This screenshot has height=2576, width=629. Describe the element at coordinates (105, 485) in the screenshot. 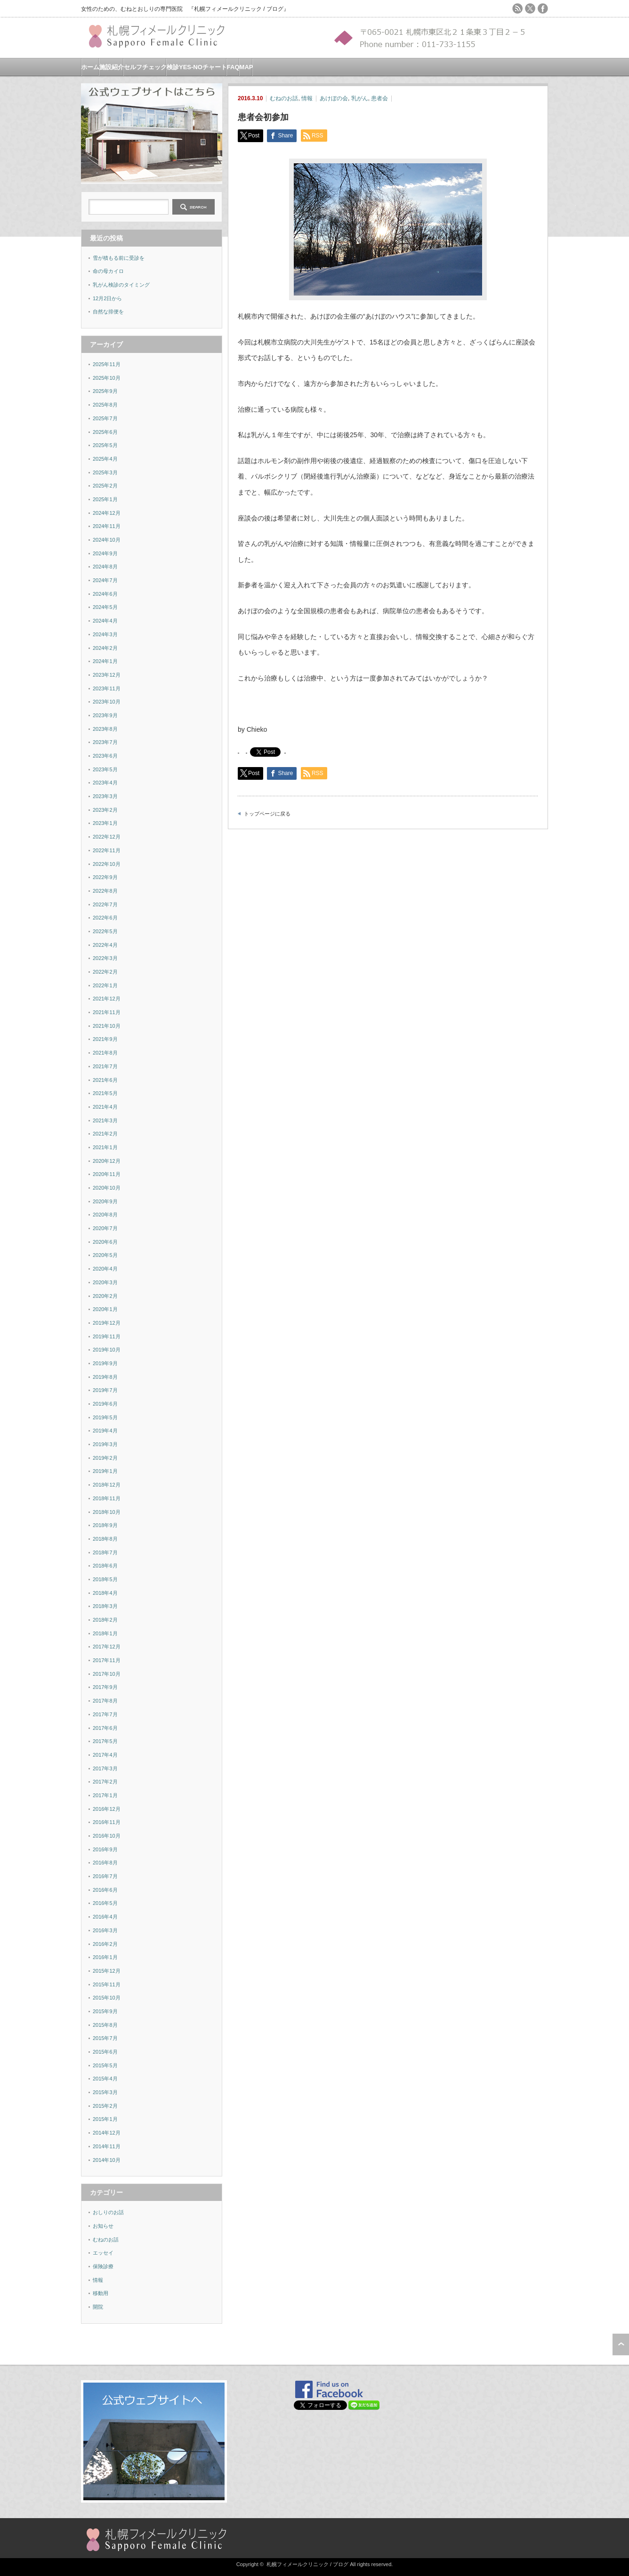

I see `2025年2月` at that location.